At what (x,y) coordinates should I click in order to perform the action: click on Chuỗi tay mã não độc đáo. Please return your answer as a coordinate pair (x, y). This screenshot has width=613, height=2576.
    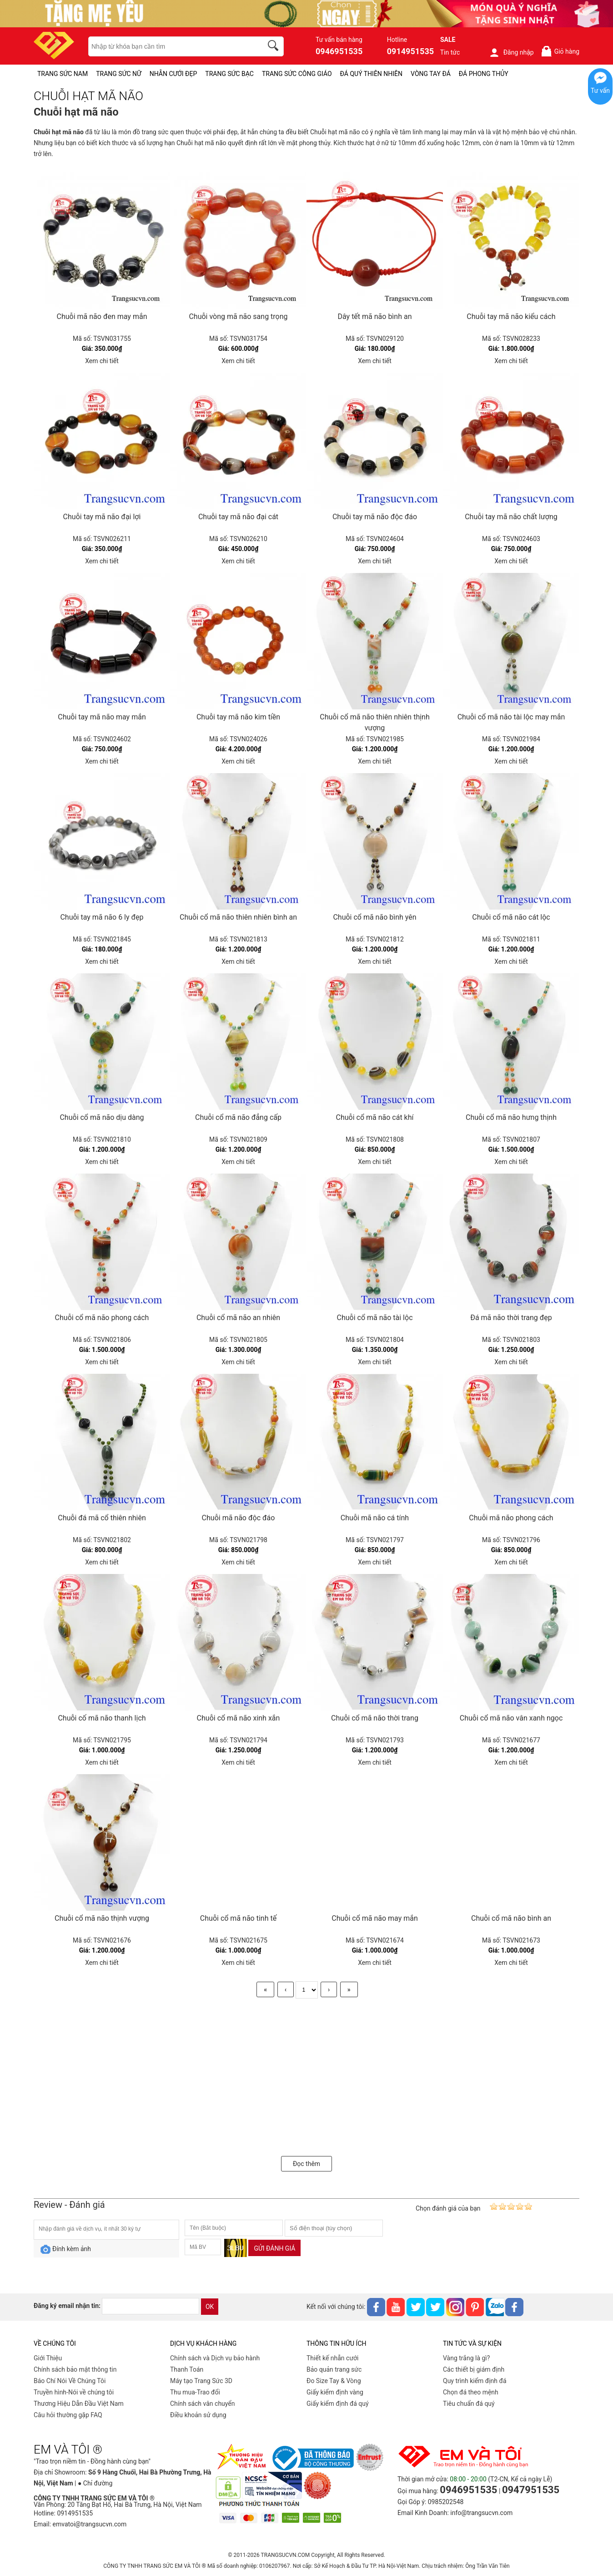
    Looking at the image, I should click on (374, 516).